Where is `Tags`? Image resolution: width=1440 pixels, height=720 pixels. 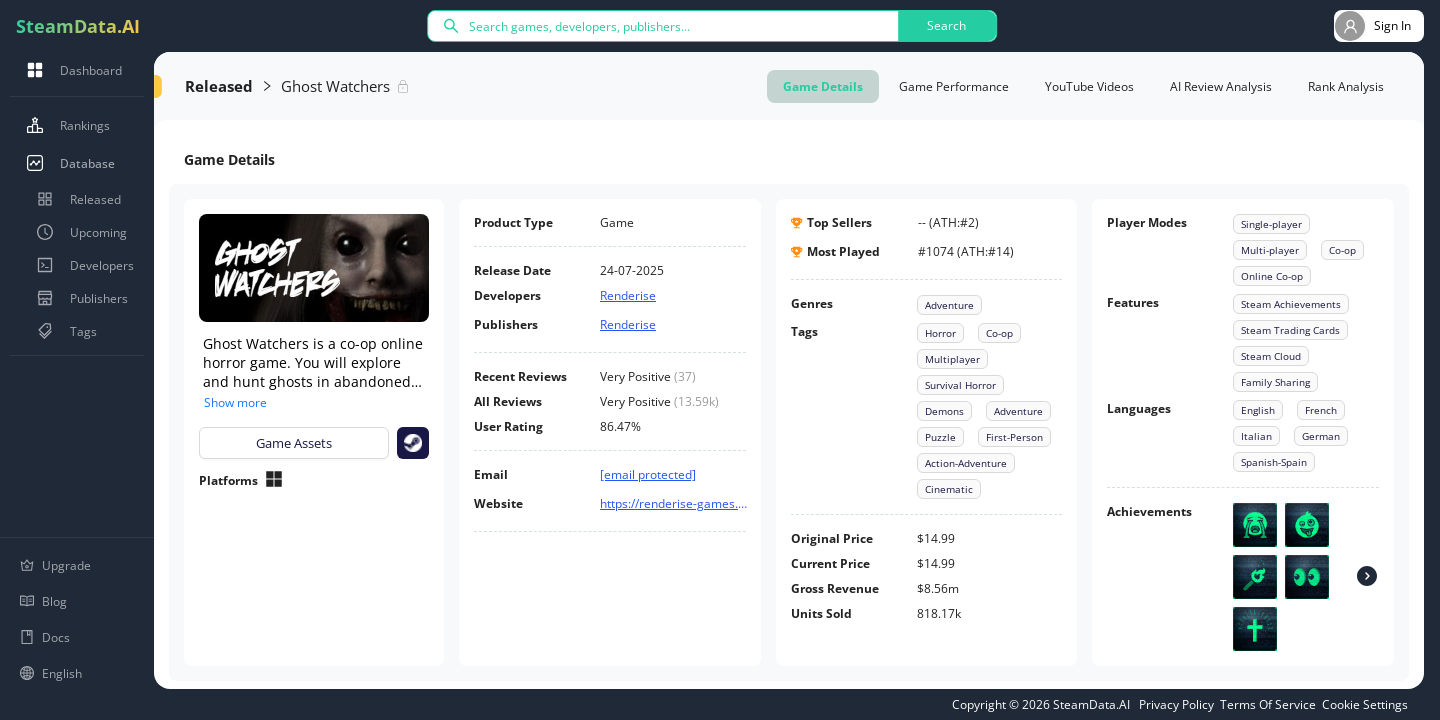
Tags is located at coordinates (63, 331).